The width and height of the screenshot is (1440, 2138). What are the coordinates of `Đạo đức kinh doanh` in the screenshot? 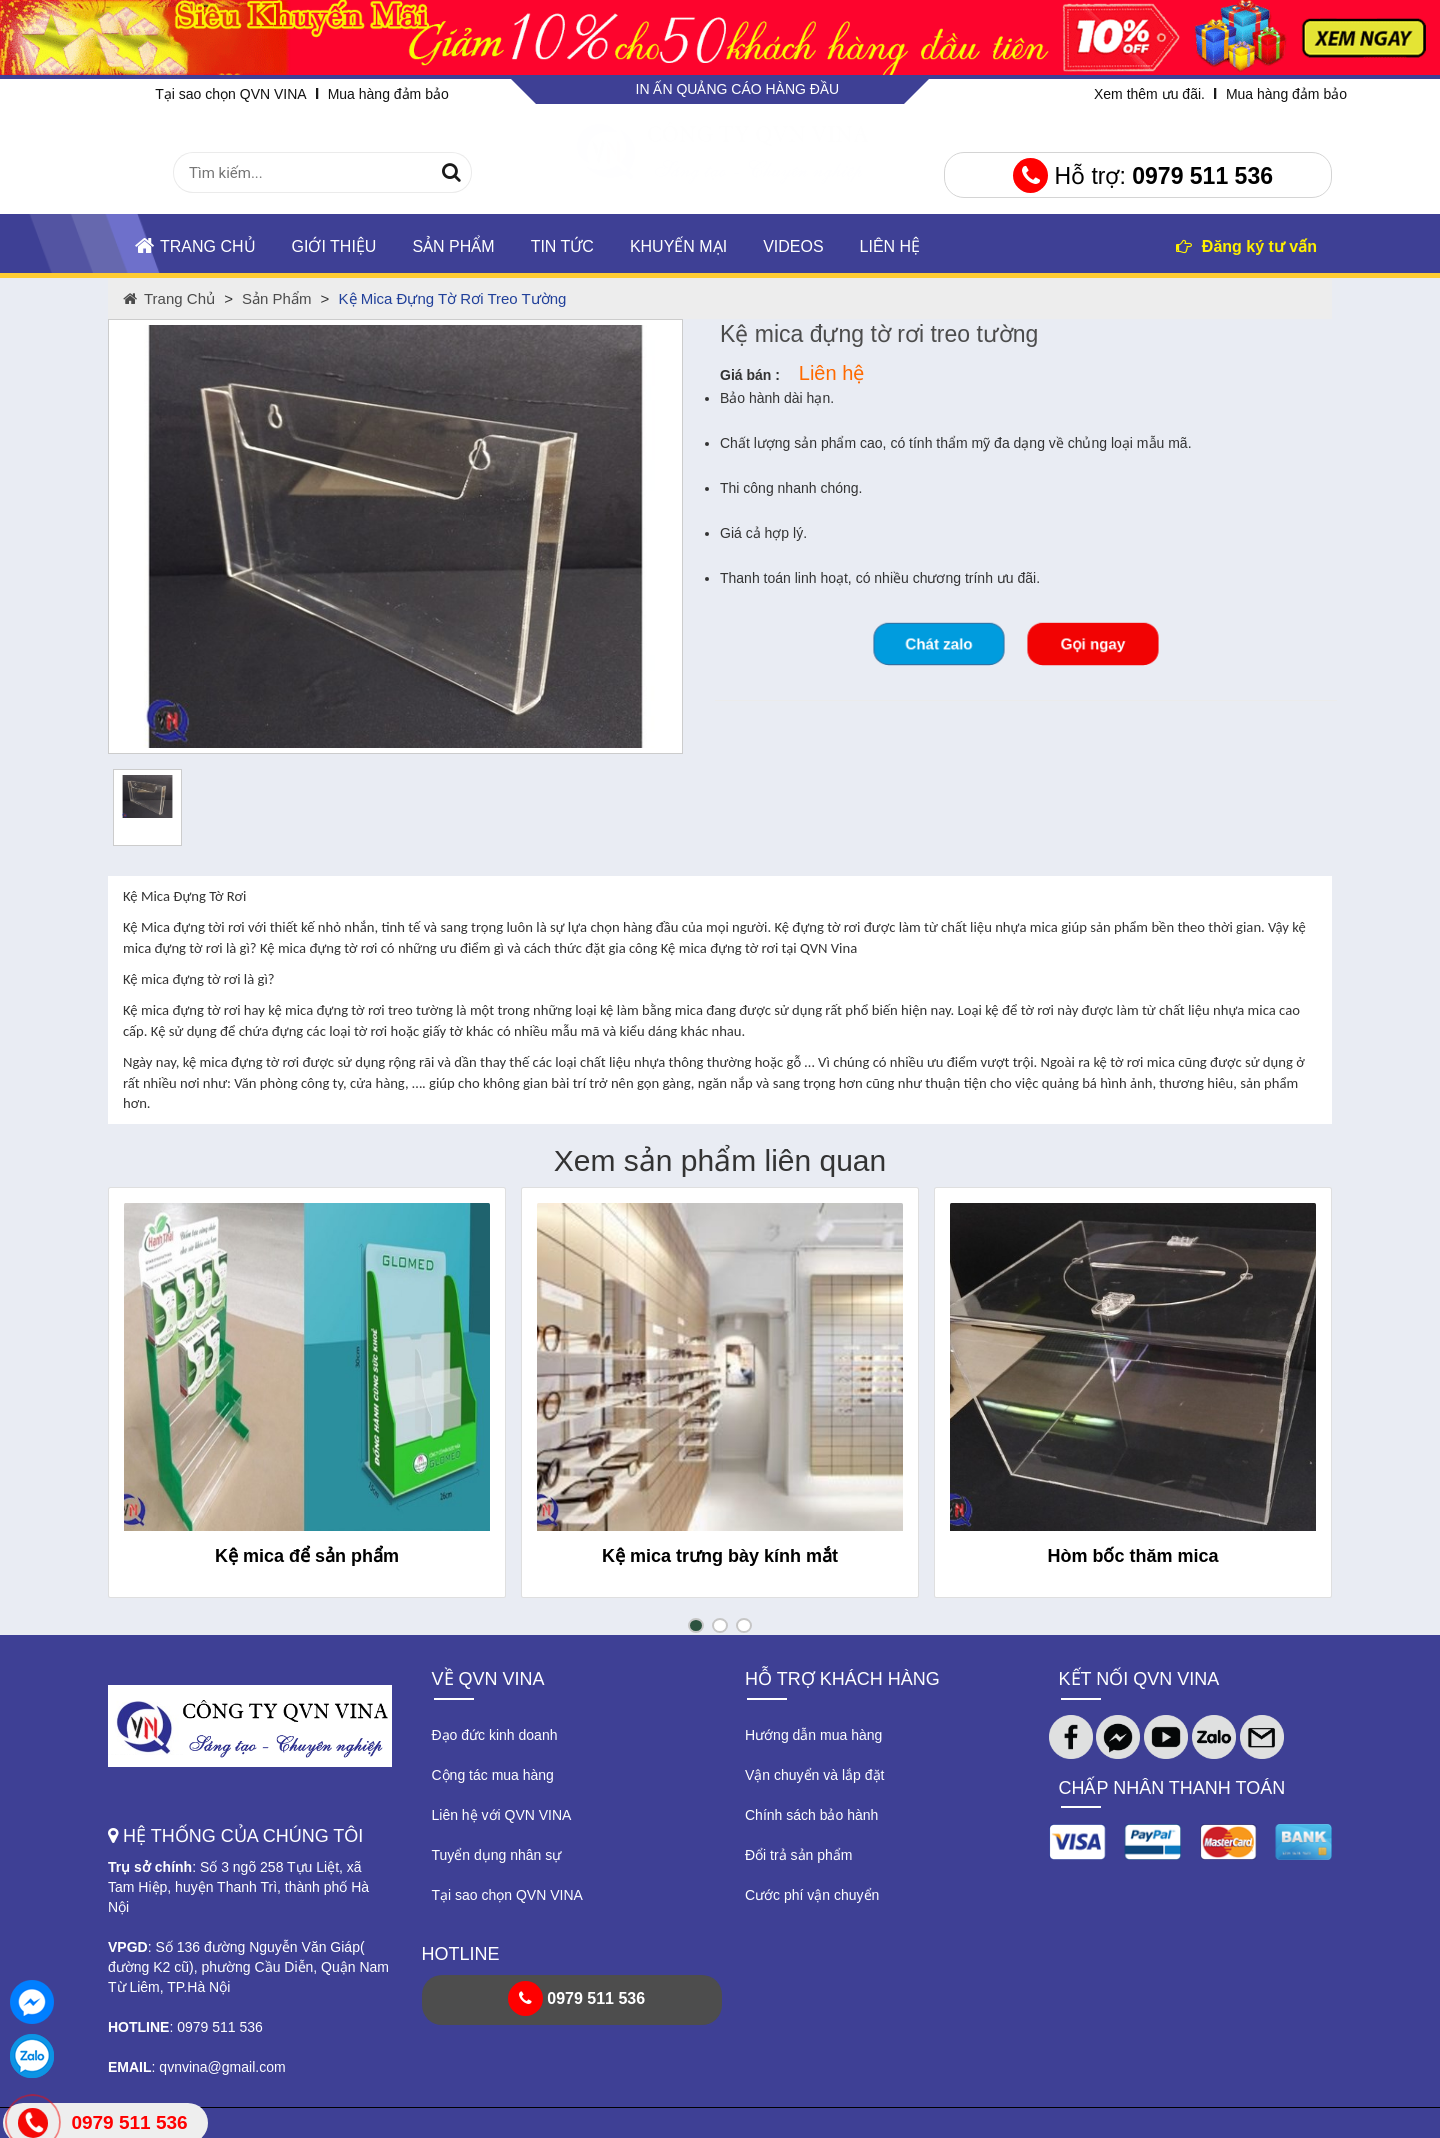 It's located at (495, 1735).